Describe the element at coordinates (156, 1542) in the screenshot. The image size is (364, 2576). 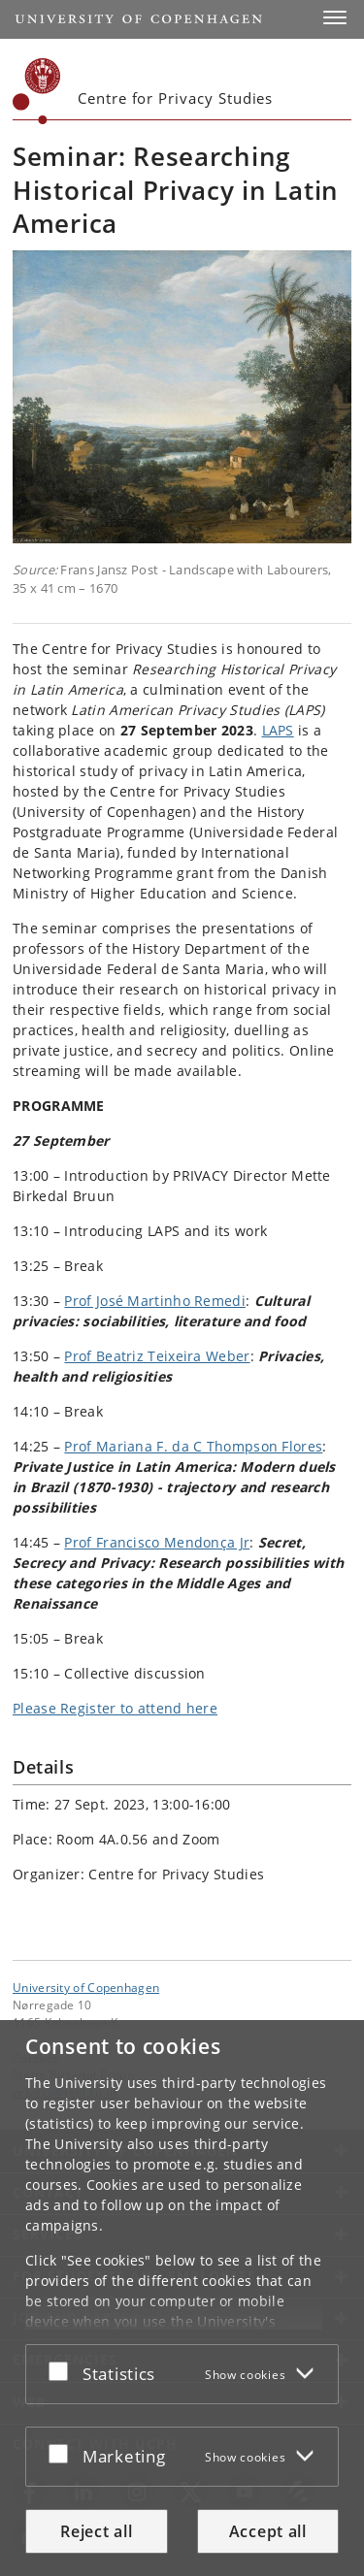
I see `Prof Francisco Mendonça Jr` at that location.